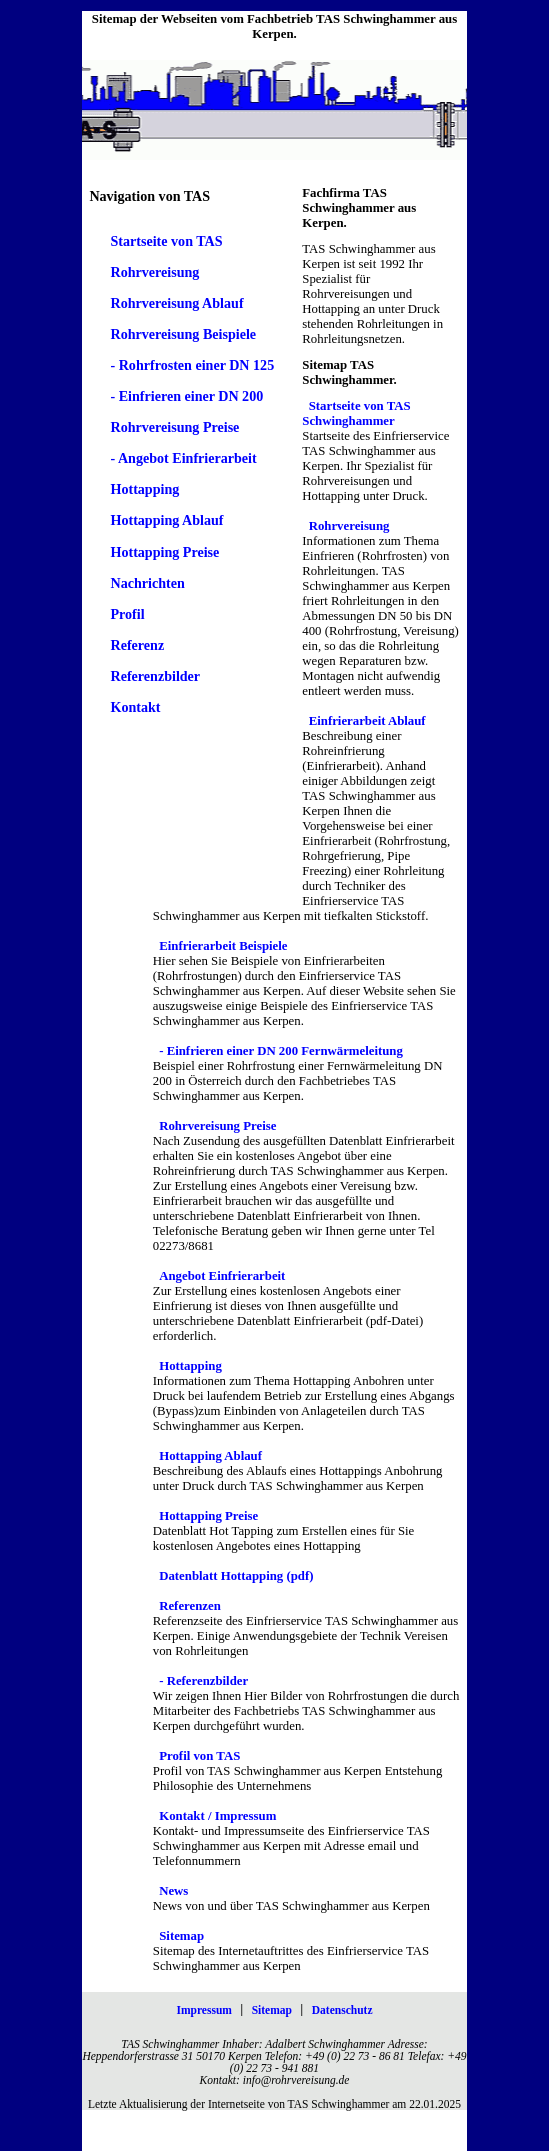 This screenshot has height=2151, width=549. I want to click on Rohrvereisung, so click(154, 272).